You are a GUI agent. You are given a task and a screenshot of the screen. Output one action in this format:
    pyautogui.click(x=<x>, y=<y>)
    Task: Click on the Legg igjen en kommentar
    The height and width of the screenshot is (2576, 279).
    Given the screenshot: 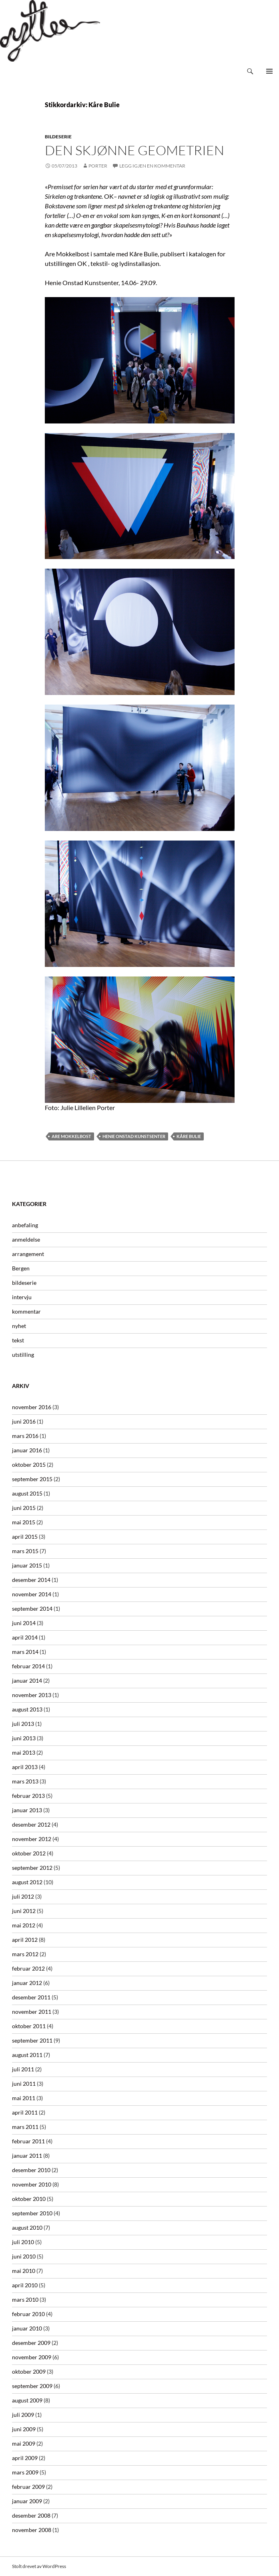 What is the action you would take?
    pyautogui.click(x=152, y=166)
    